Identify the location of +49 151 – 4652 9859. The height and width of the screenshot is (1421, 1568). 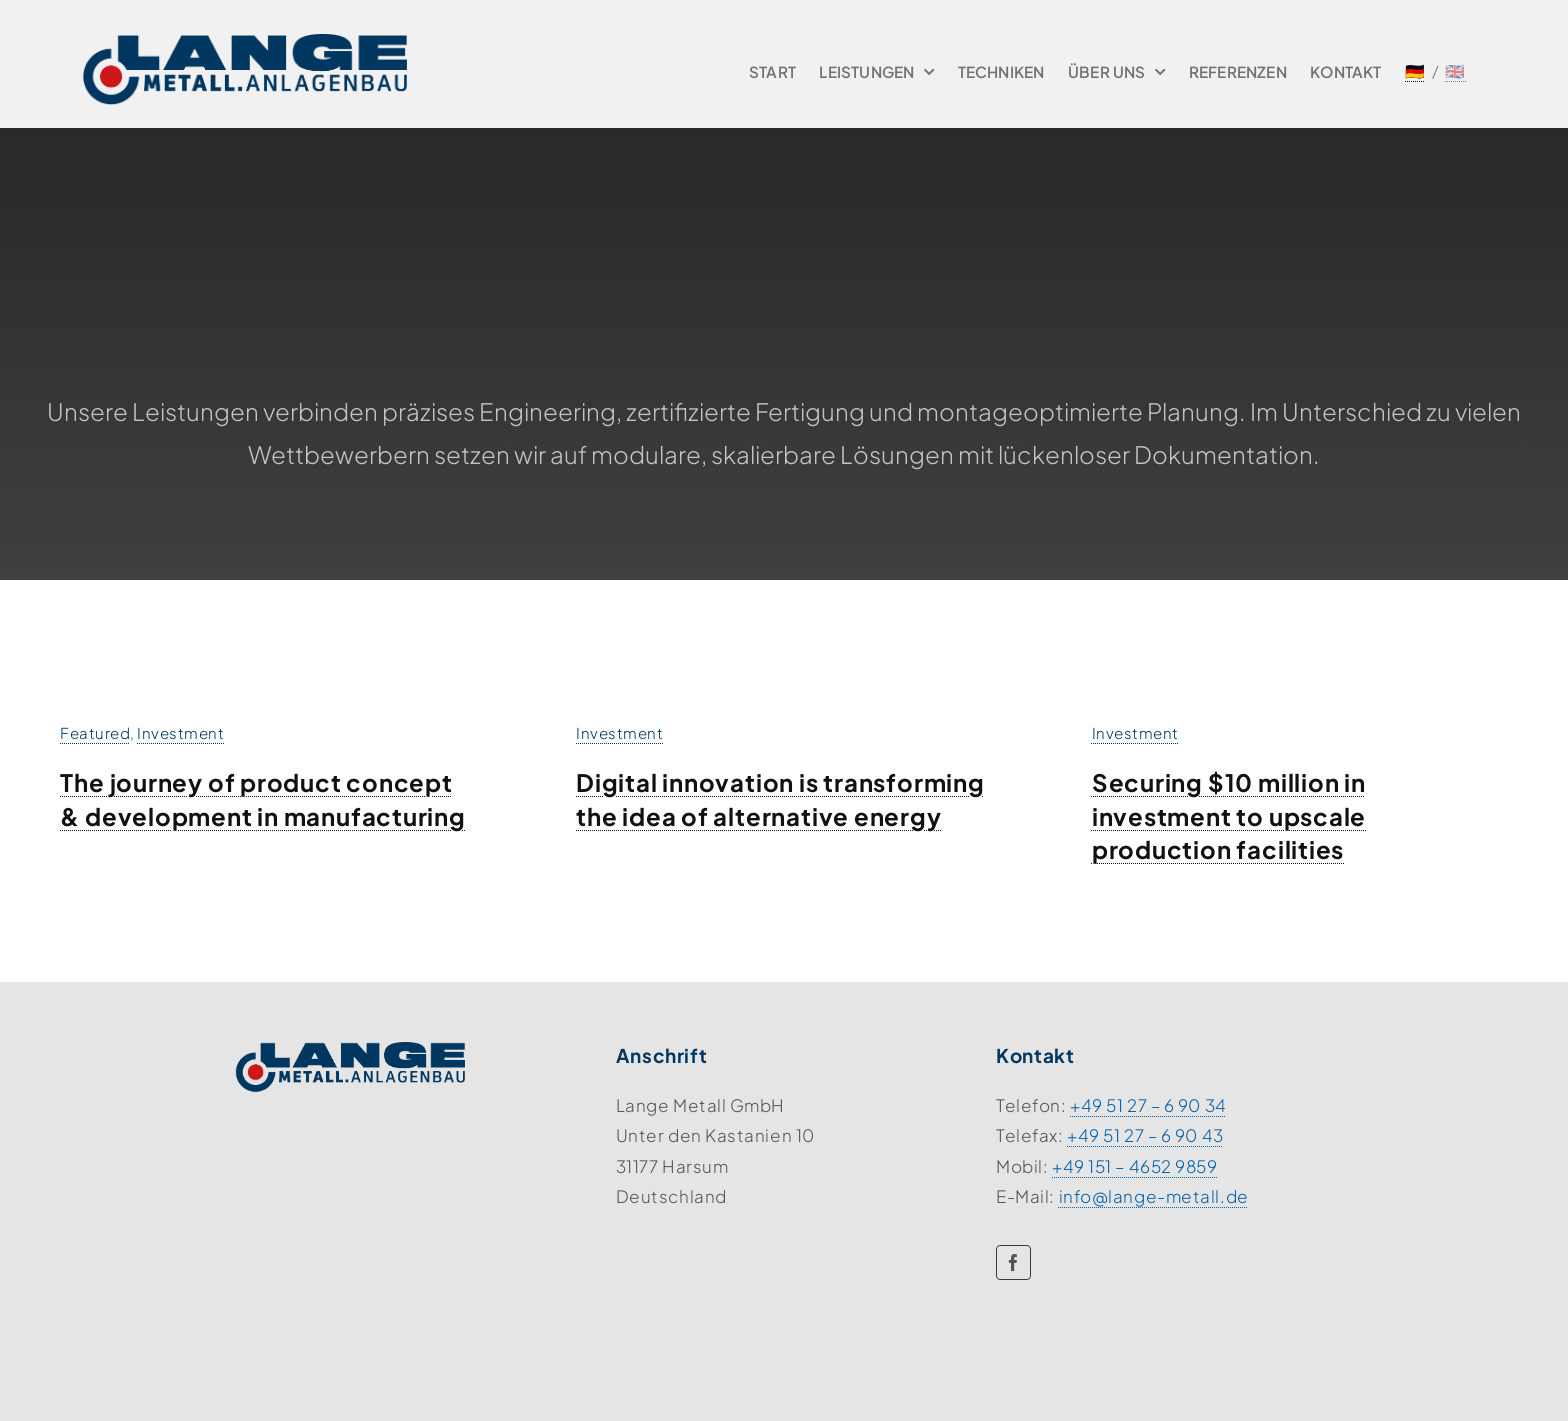
(1135, 1166).